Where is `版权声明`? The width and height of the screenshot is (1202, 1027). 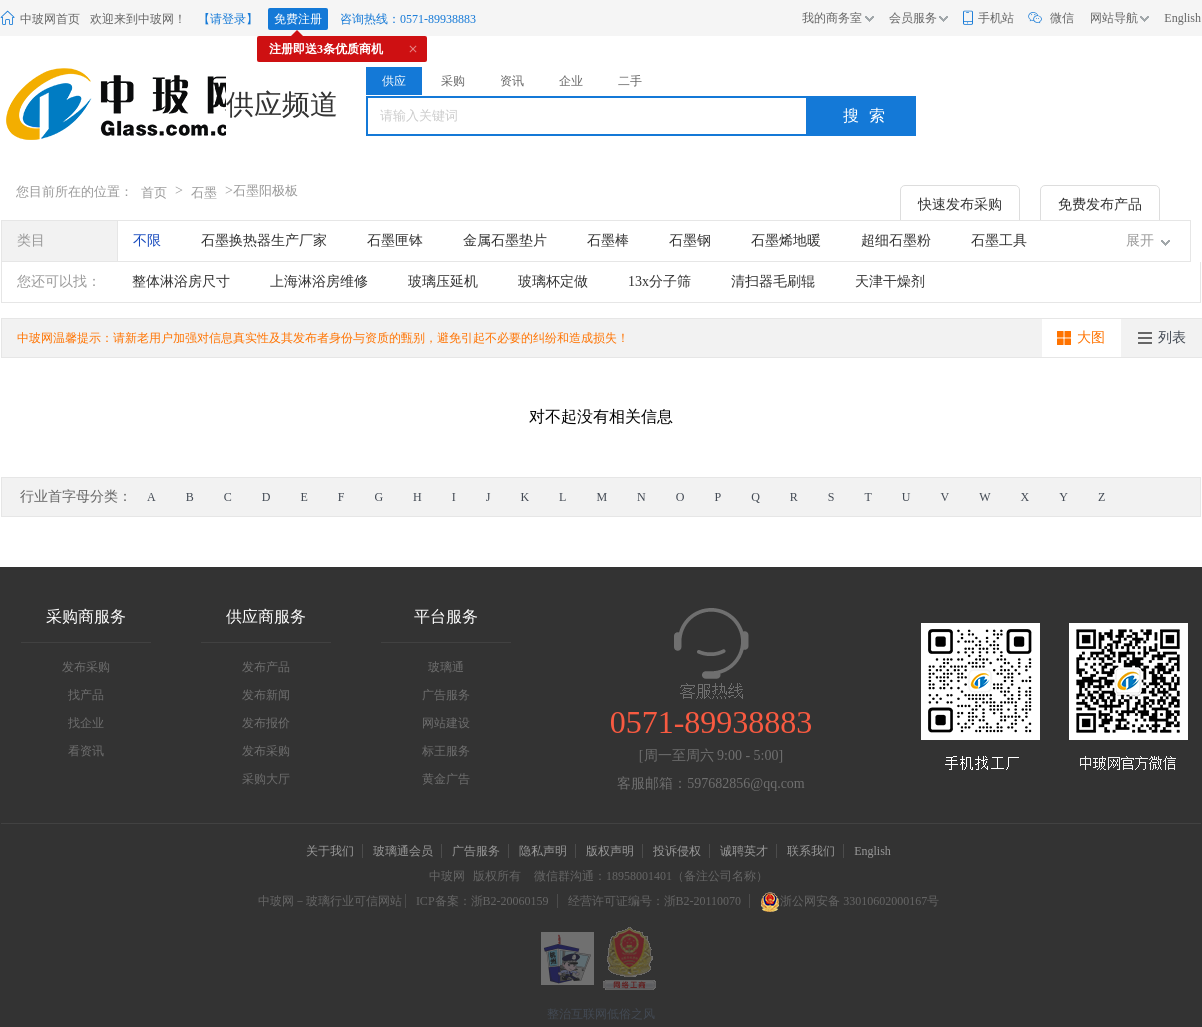
版权声明 is located at coordinates (610, 851).